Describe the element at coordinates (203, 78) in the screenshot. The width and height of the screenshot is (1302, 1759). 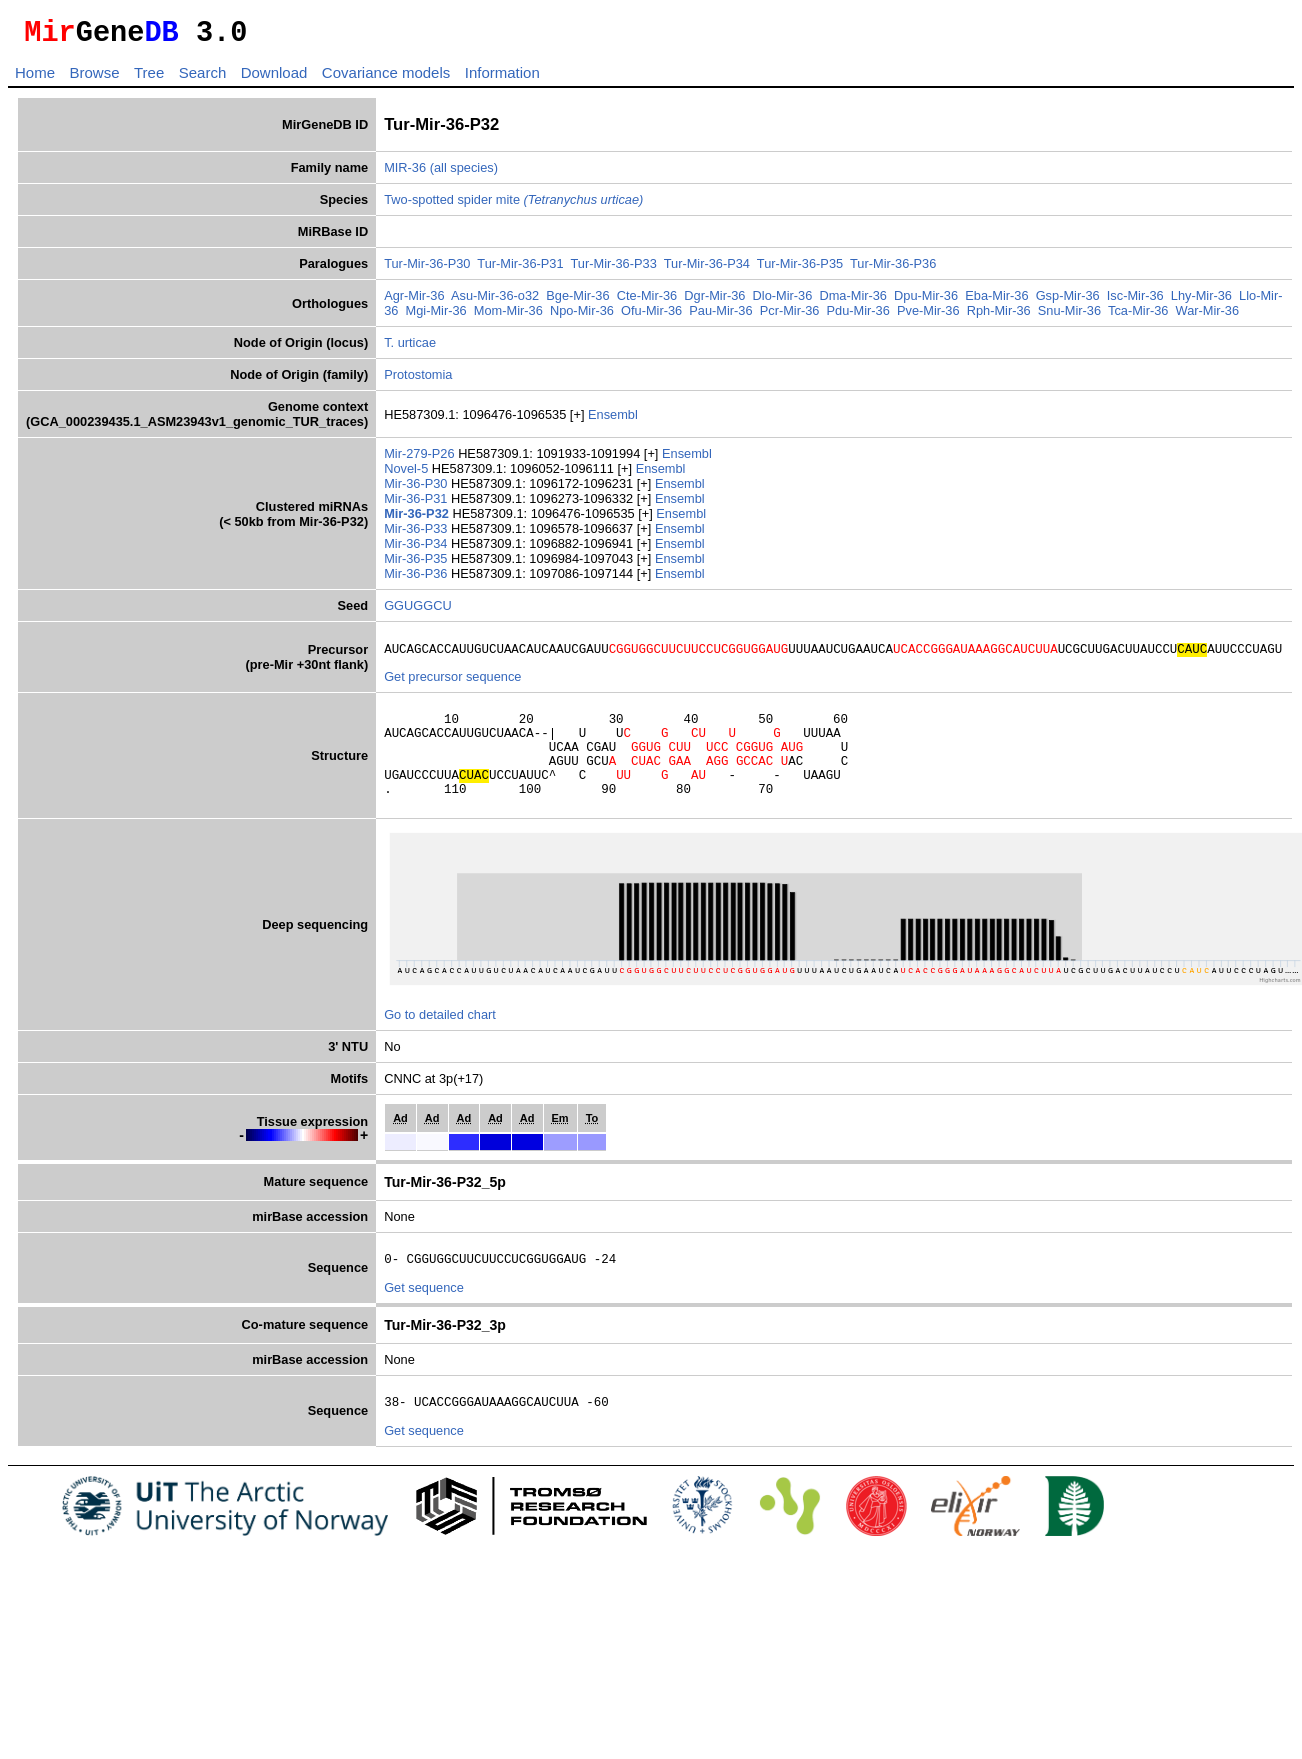
I see `Search` at that location.